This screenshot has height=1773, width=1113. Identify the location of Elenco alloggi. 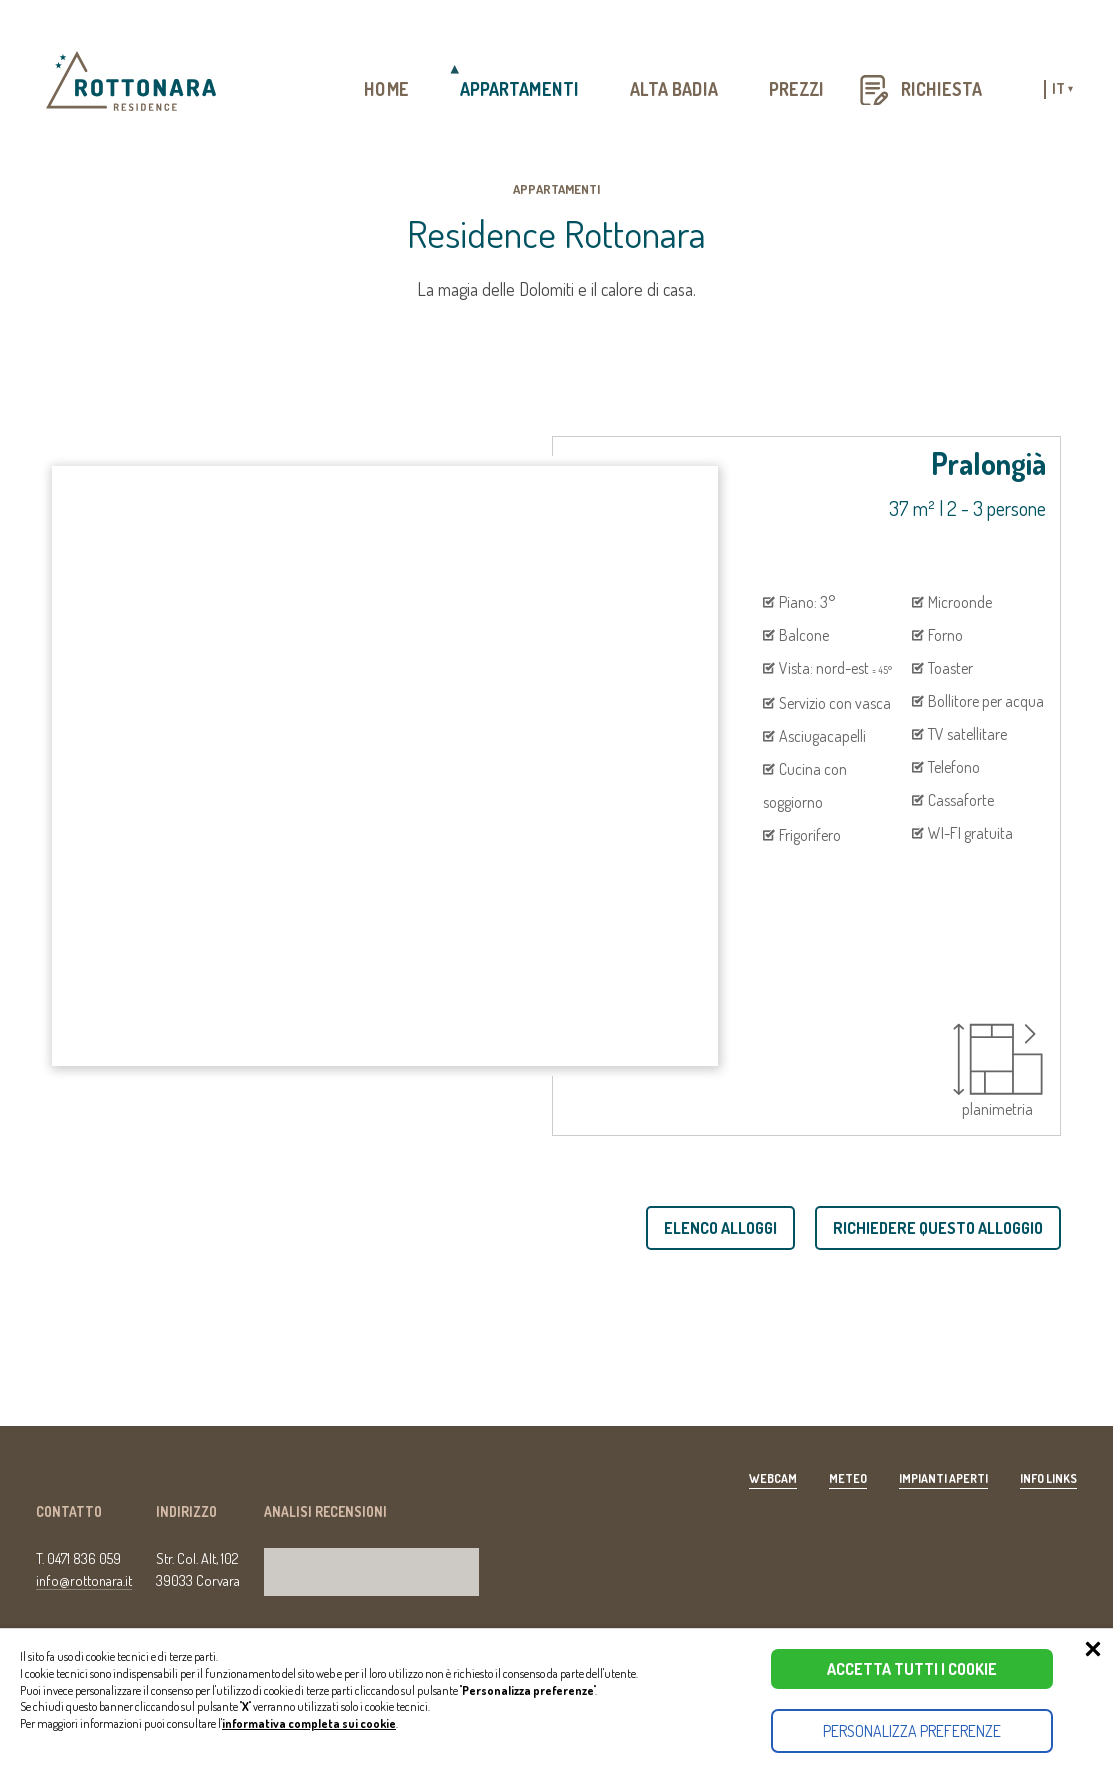
(720, 1228).